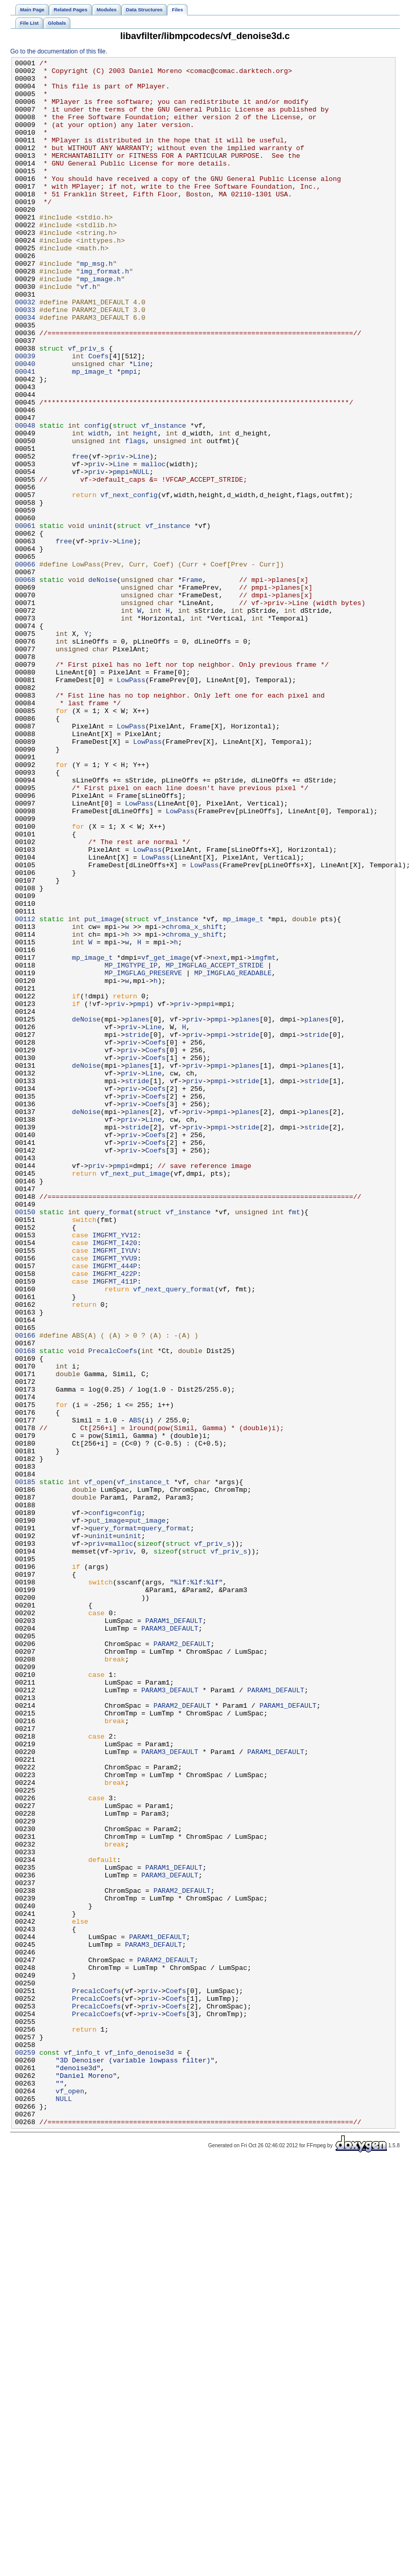  What do you see at coordinates (88, 332) in the screenshot?
I see `vf.h` at bounding box center [88, 332].